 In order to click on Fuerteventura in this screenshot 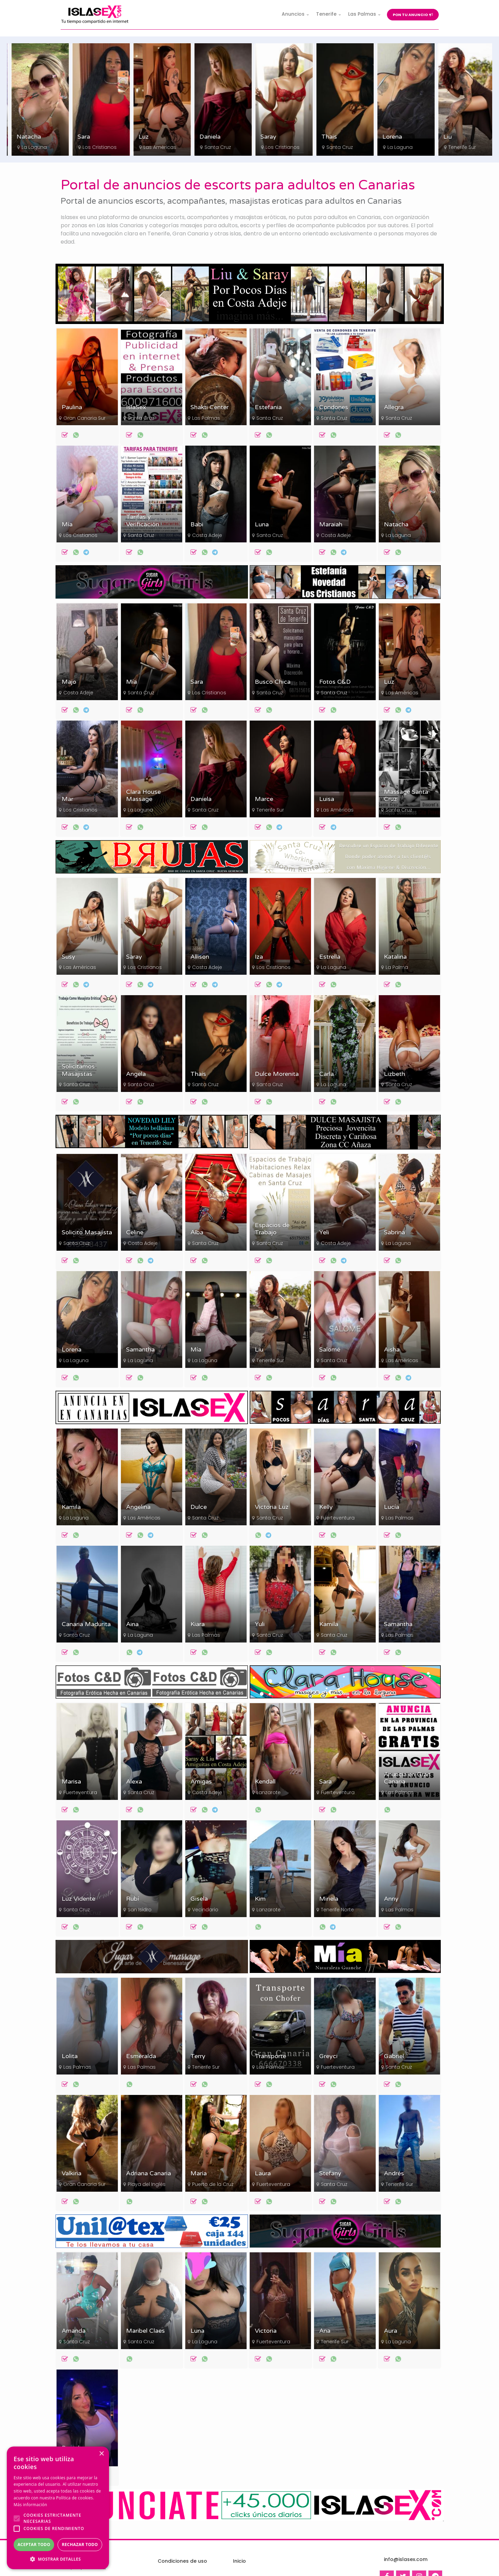, I will do `click(338, 1517)`.